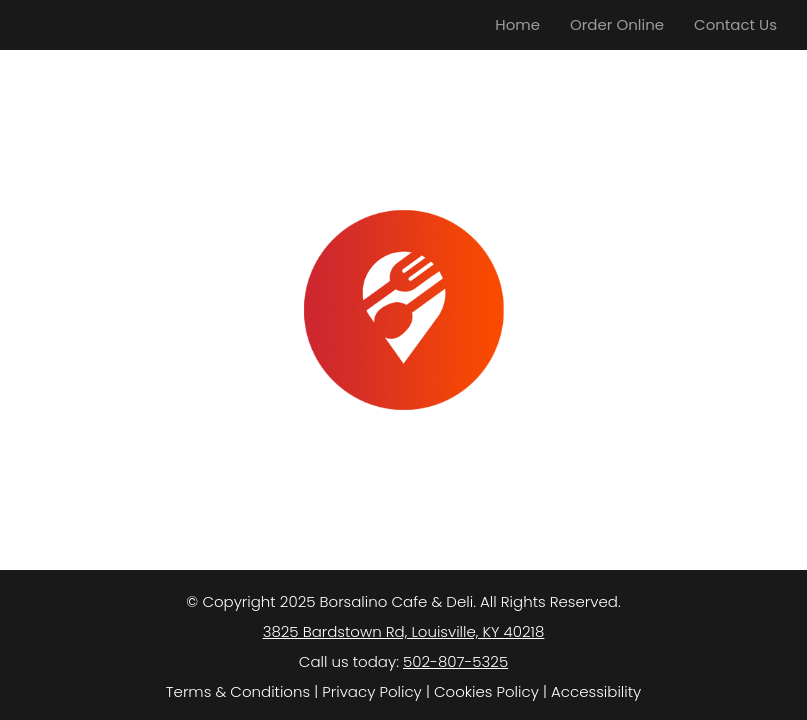 This screenshot has width=807, height=720. I want to click on Terms & Conditions, so click(238, 691).